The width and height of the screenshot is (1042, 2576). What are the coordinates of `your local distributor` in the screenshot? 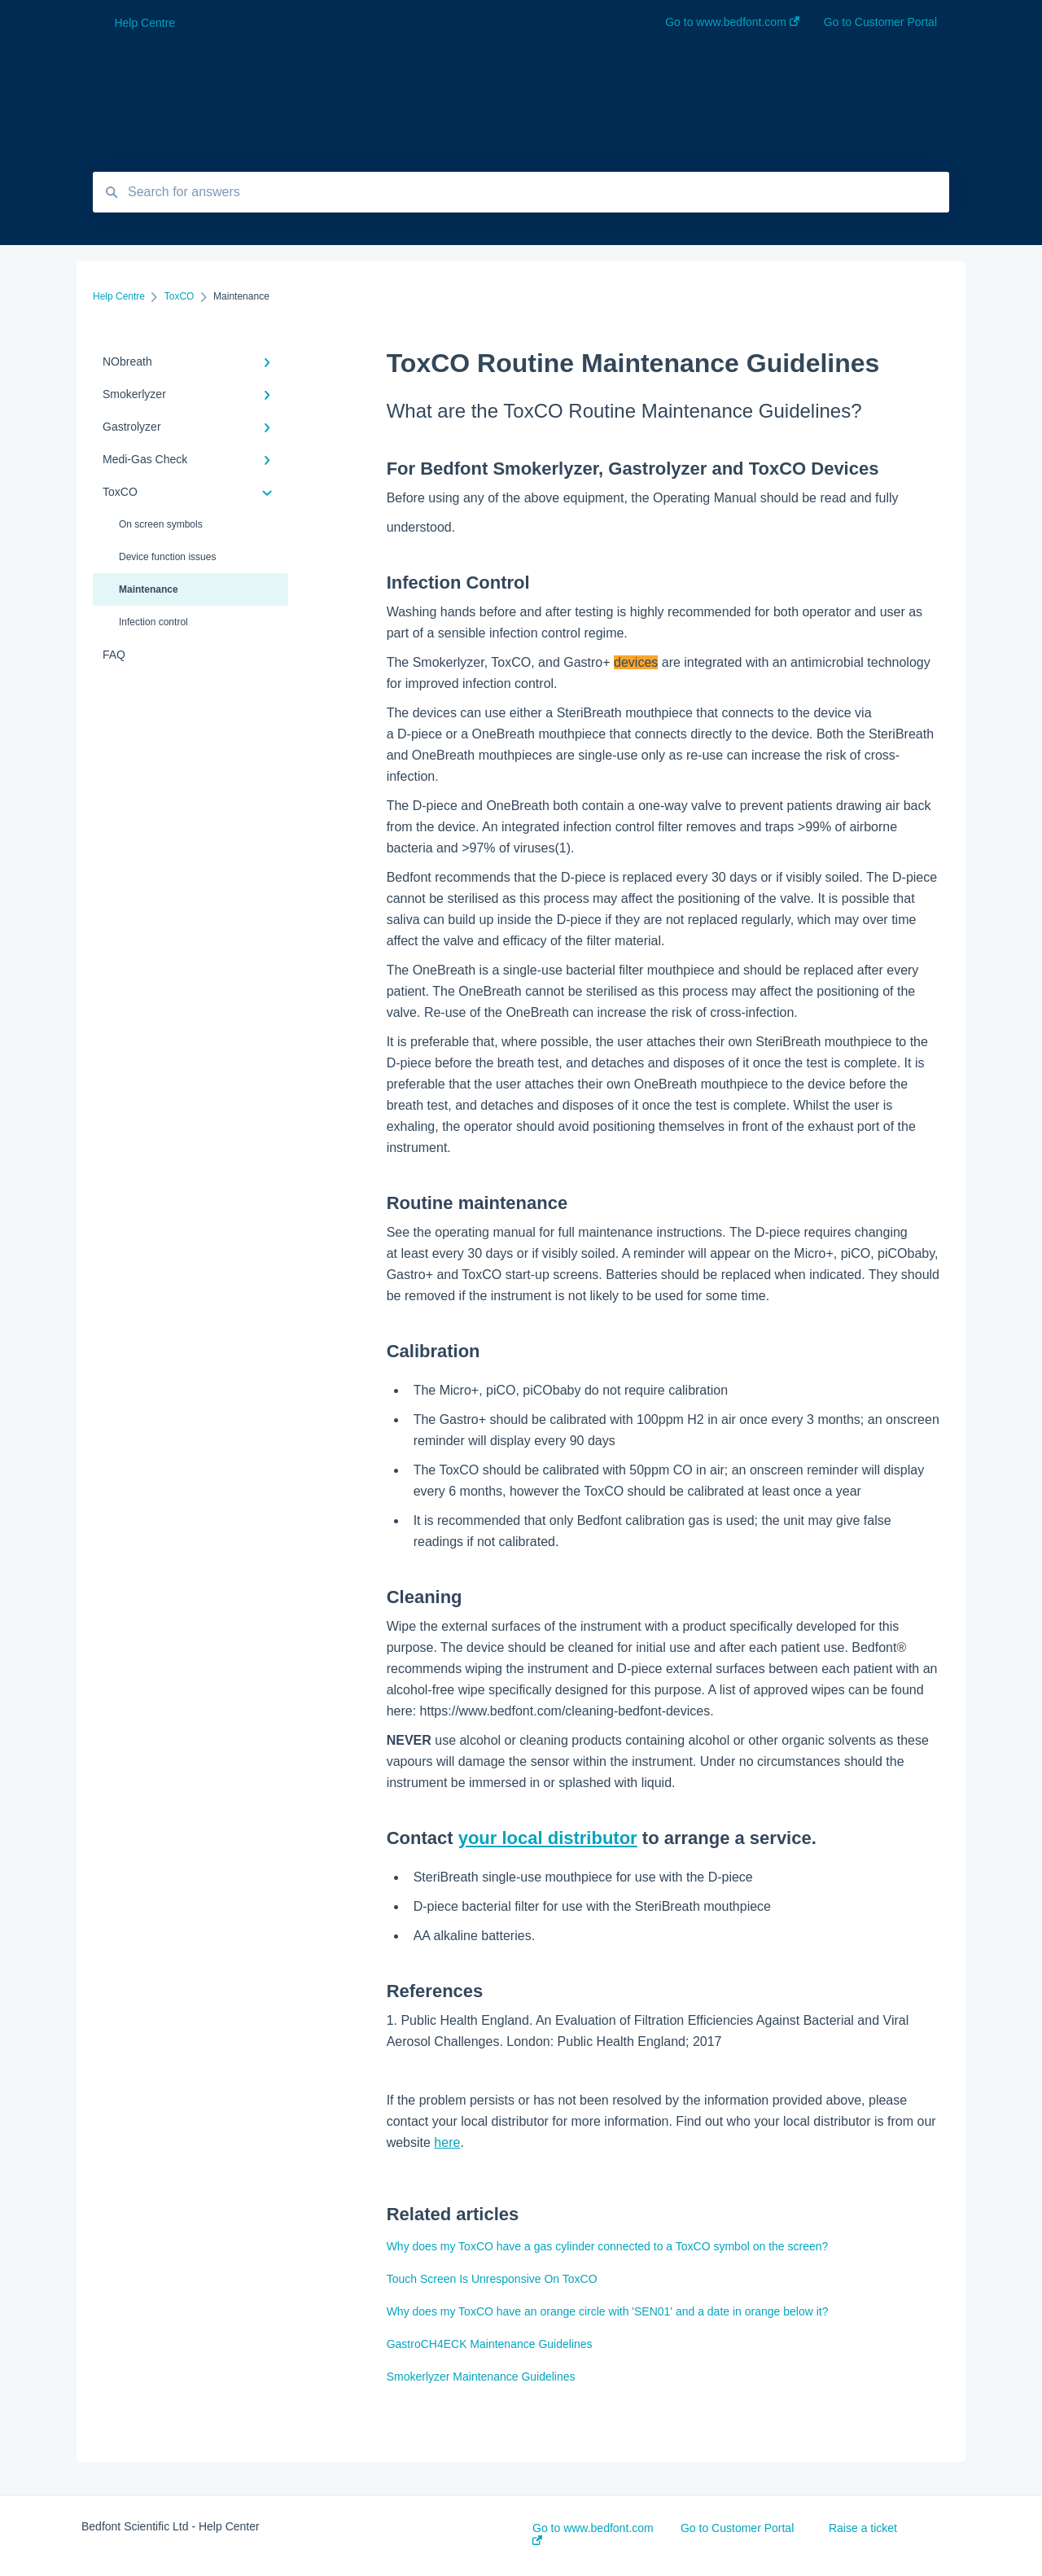 It's located at (547, 1838).